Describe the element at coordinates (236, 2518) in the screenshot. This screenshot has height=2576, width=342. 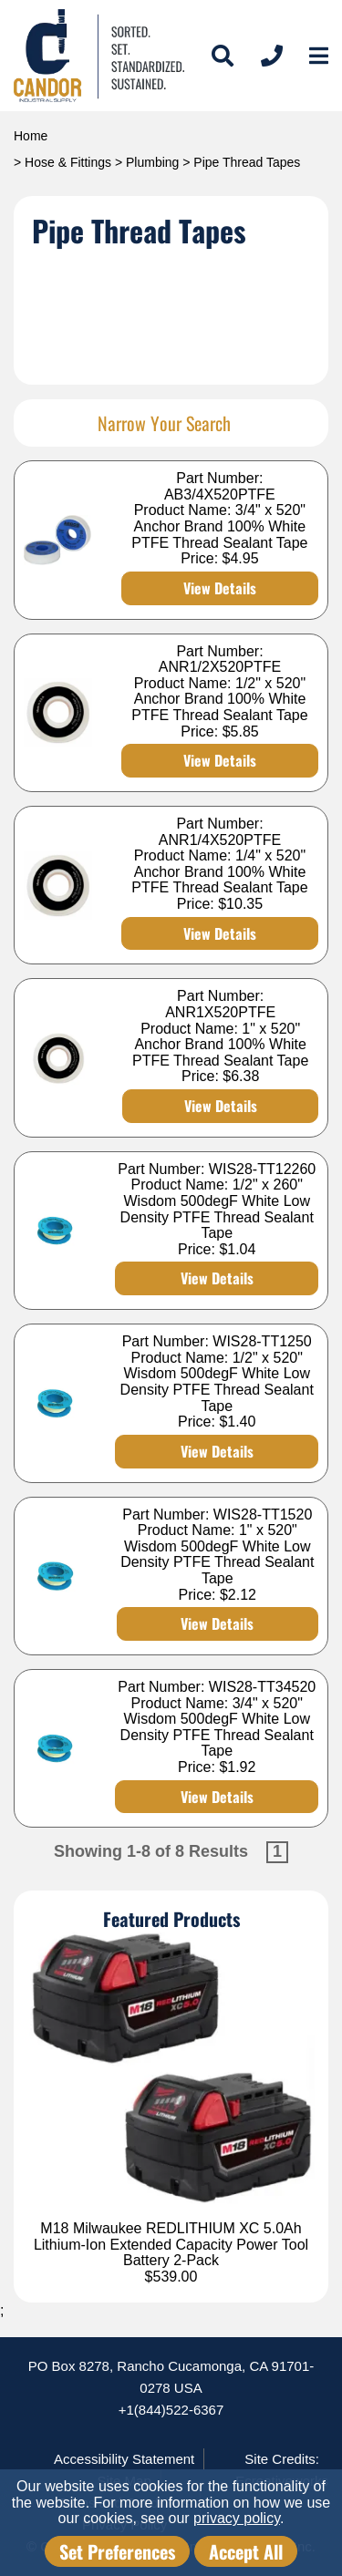
I see `privacy policy` at that location.